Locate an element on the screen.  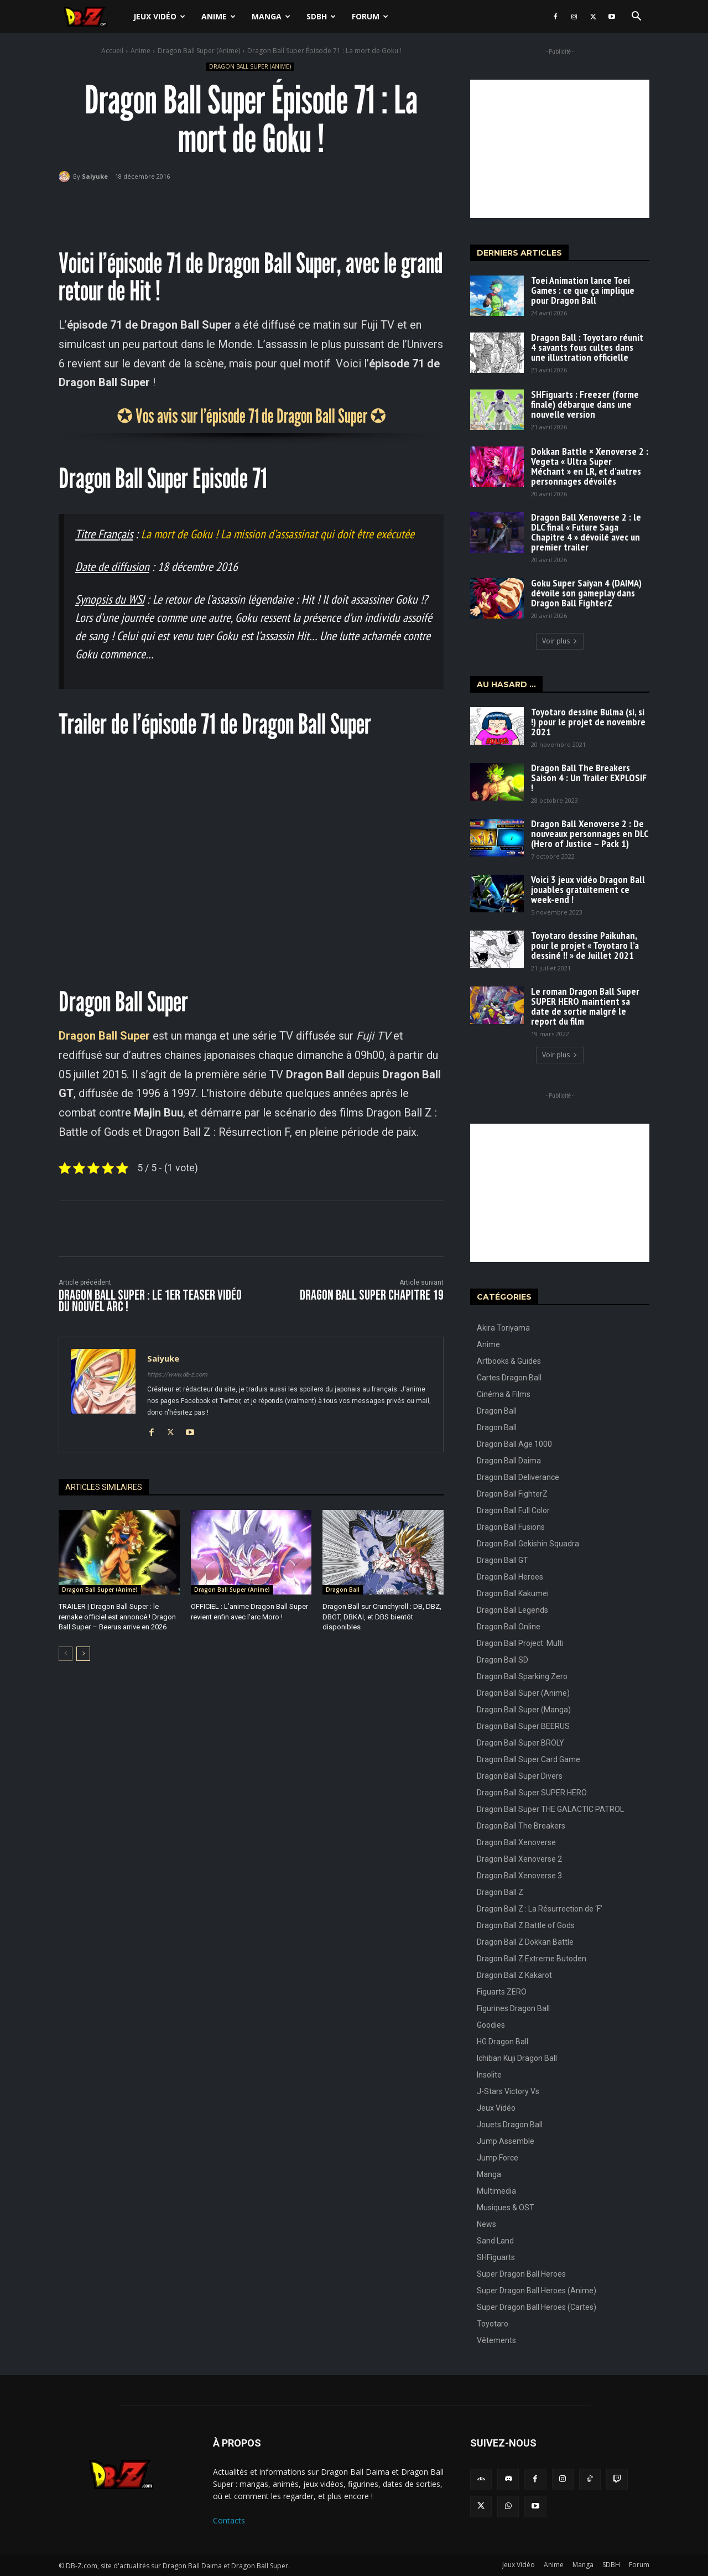
Dragon Ball Super : Le 1er Teaser vidéo du nouvel arc ! is located at coordinates (150, 1301).